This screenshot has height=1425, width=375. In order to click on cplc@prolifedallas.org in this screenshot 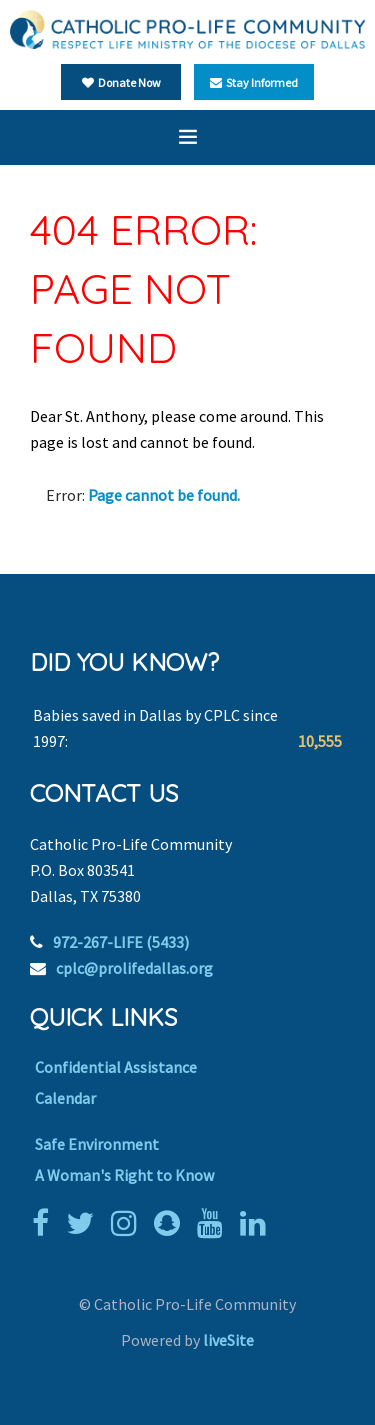, I will do `click(134, 968)`.